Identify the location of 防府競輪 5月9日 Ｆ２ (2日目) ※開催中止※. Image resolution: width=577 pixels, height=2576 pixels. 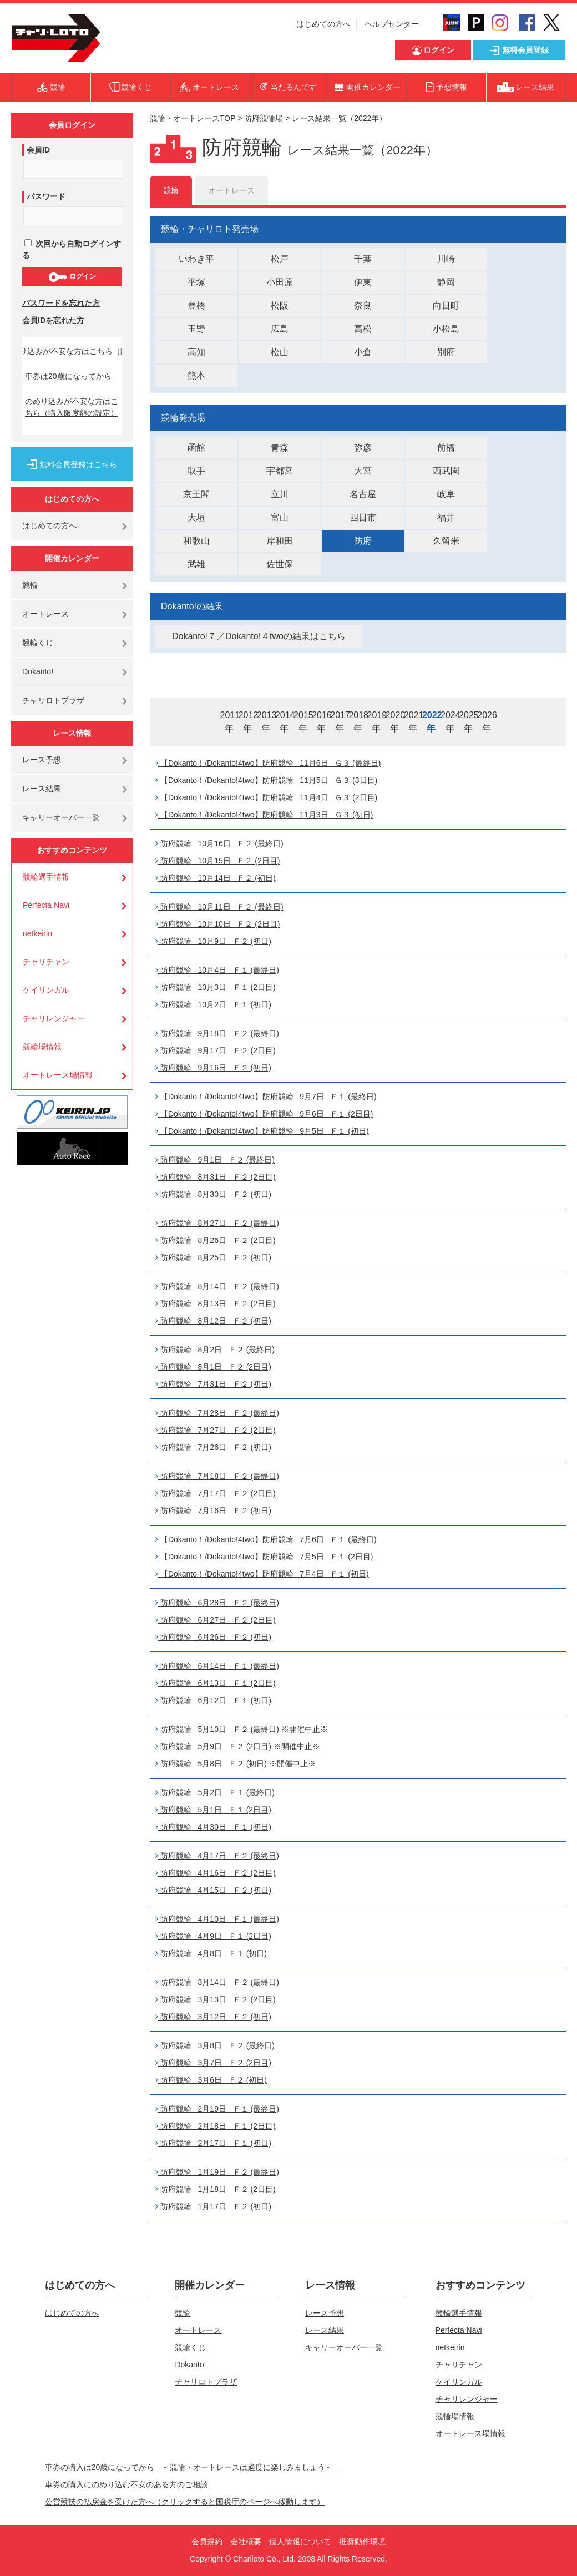
(237, 1746).